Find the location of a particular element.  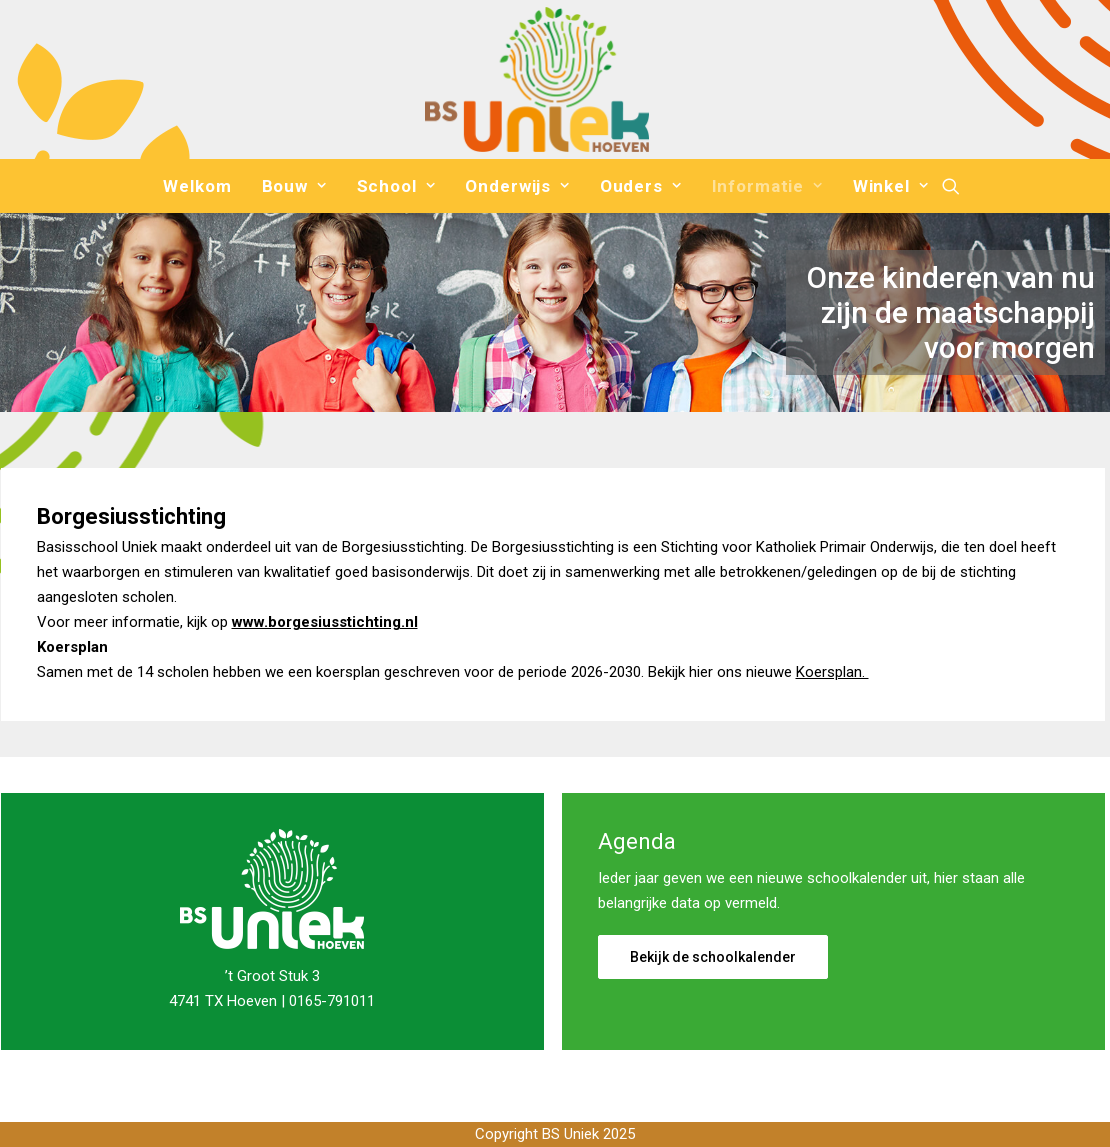

[menuitem] is located at coordinates (197, 186).